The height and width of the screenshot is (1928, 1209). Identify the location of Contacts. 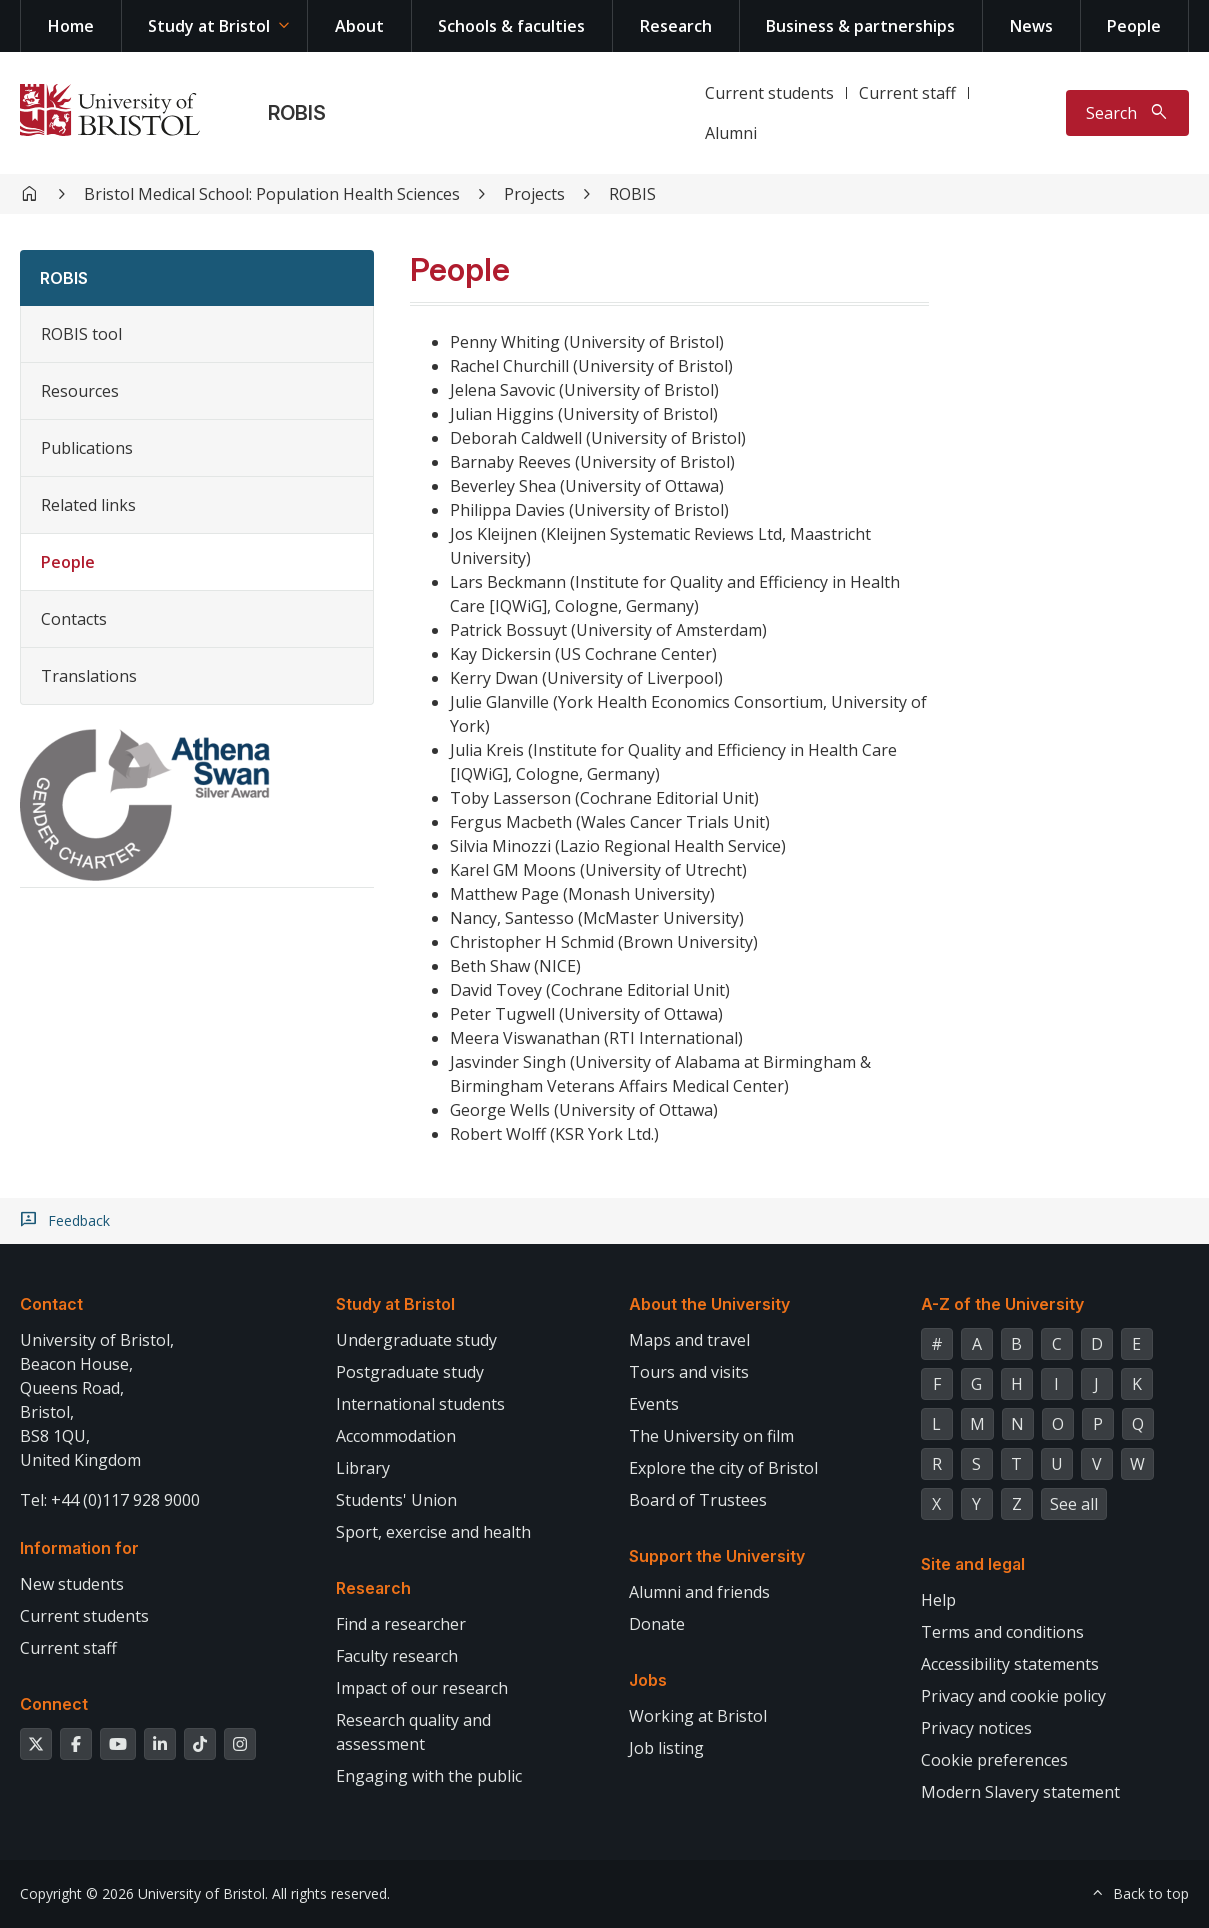
(74, 619).